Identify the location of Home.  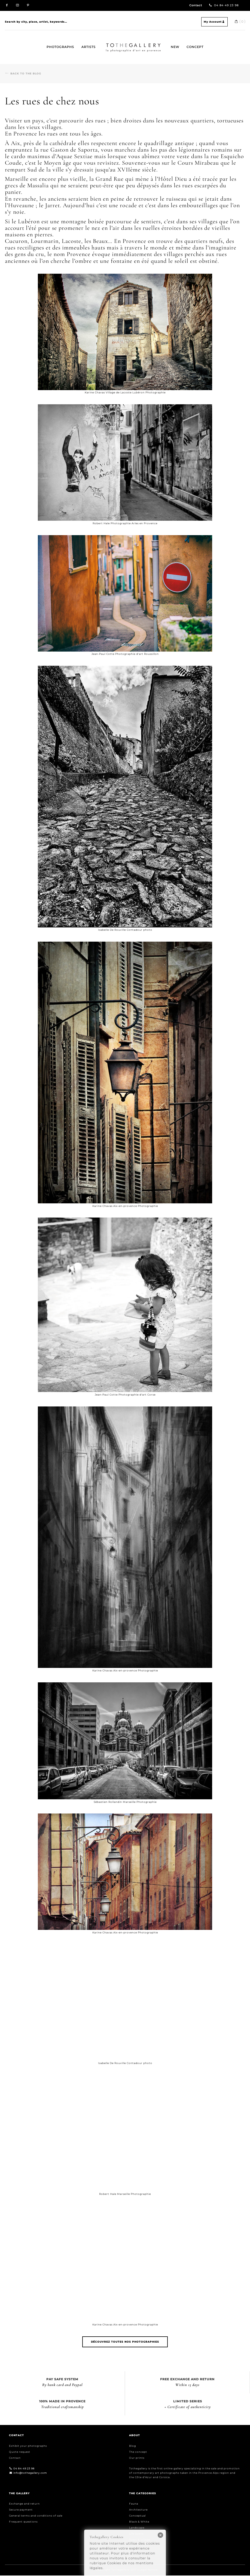
(108, 43).